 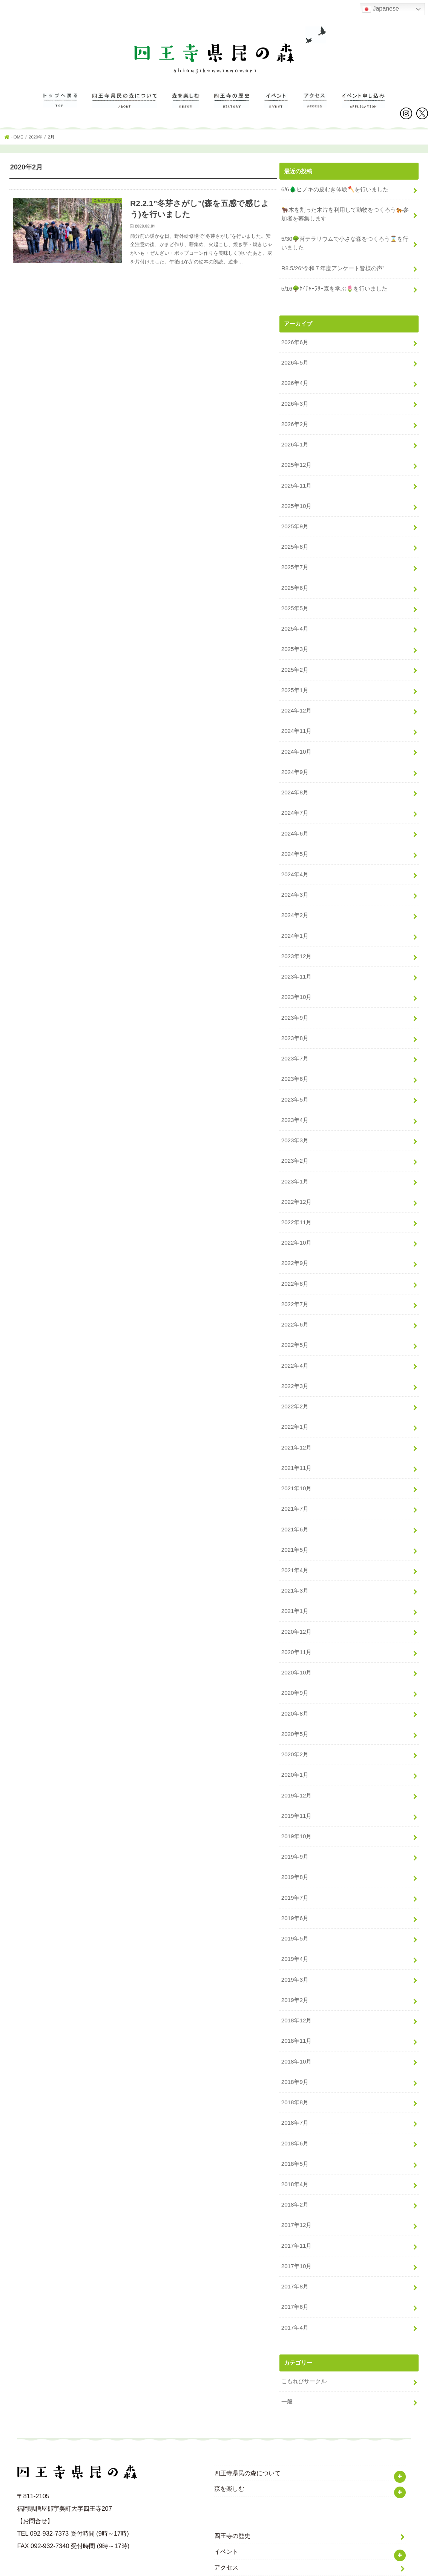 What do you see at coordinates (244, 2533) in the screenshot?
I see `プライバシーポリシー` at bounding box center [244, 2533].